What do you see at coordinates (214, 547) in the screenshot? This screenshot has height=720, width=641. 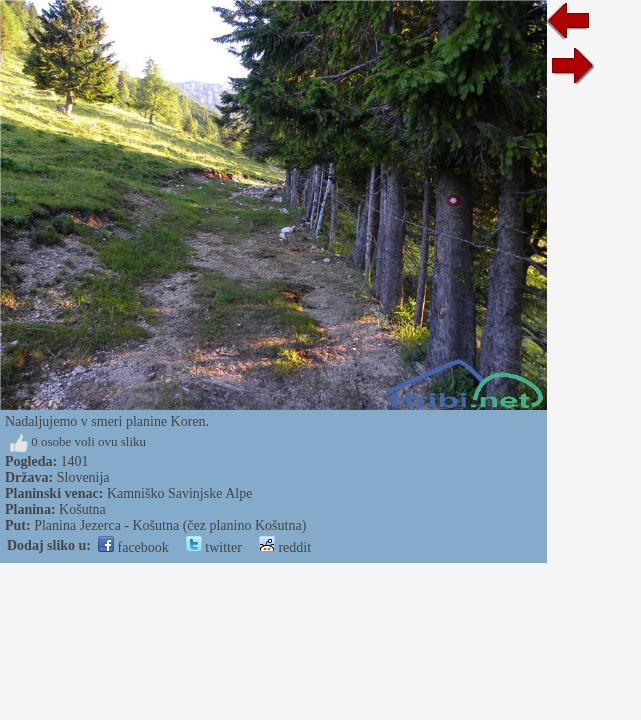 I see `twitter` at bounding box center [214, 547].